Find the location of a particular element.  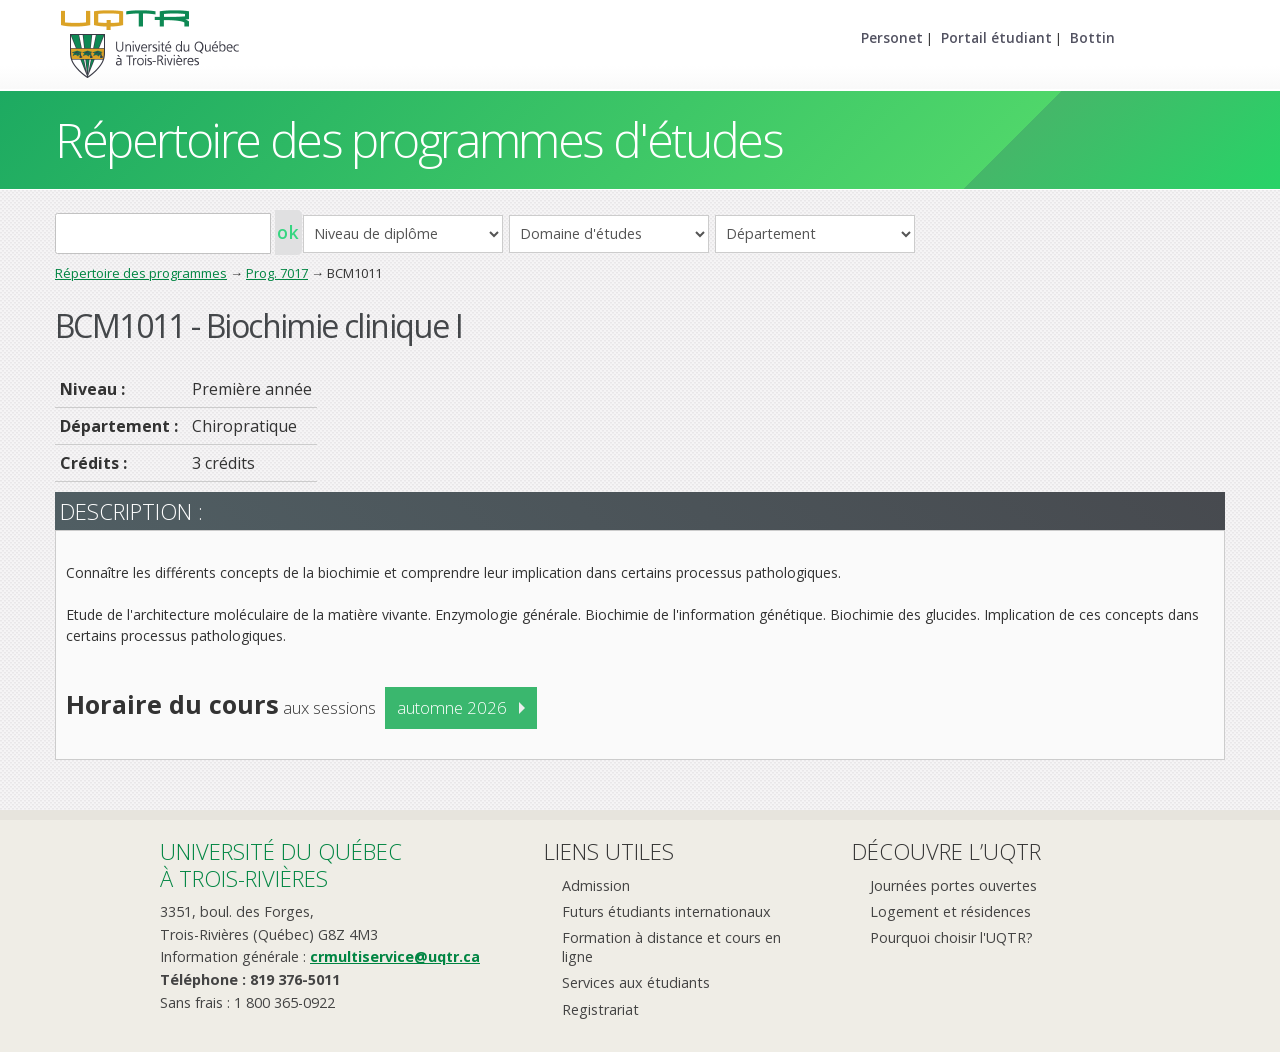

Formation à distance et cours en ligne is located at coordinates (671, 947).